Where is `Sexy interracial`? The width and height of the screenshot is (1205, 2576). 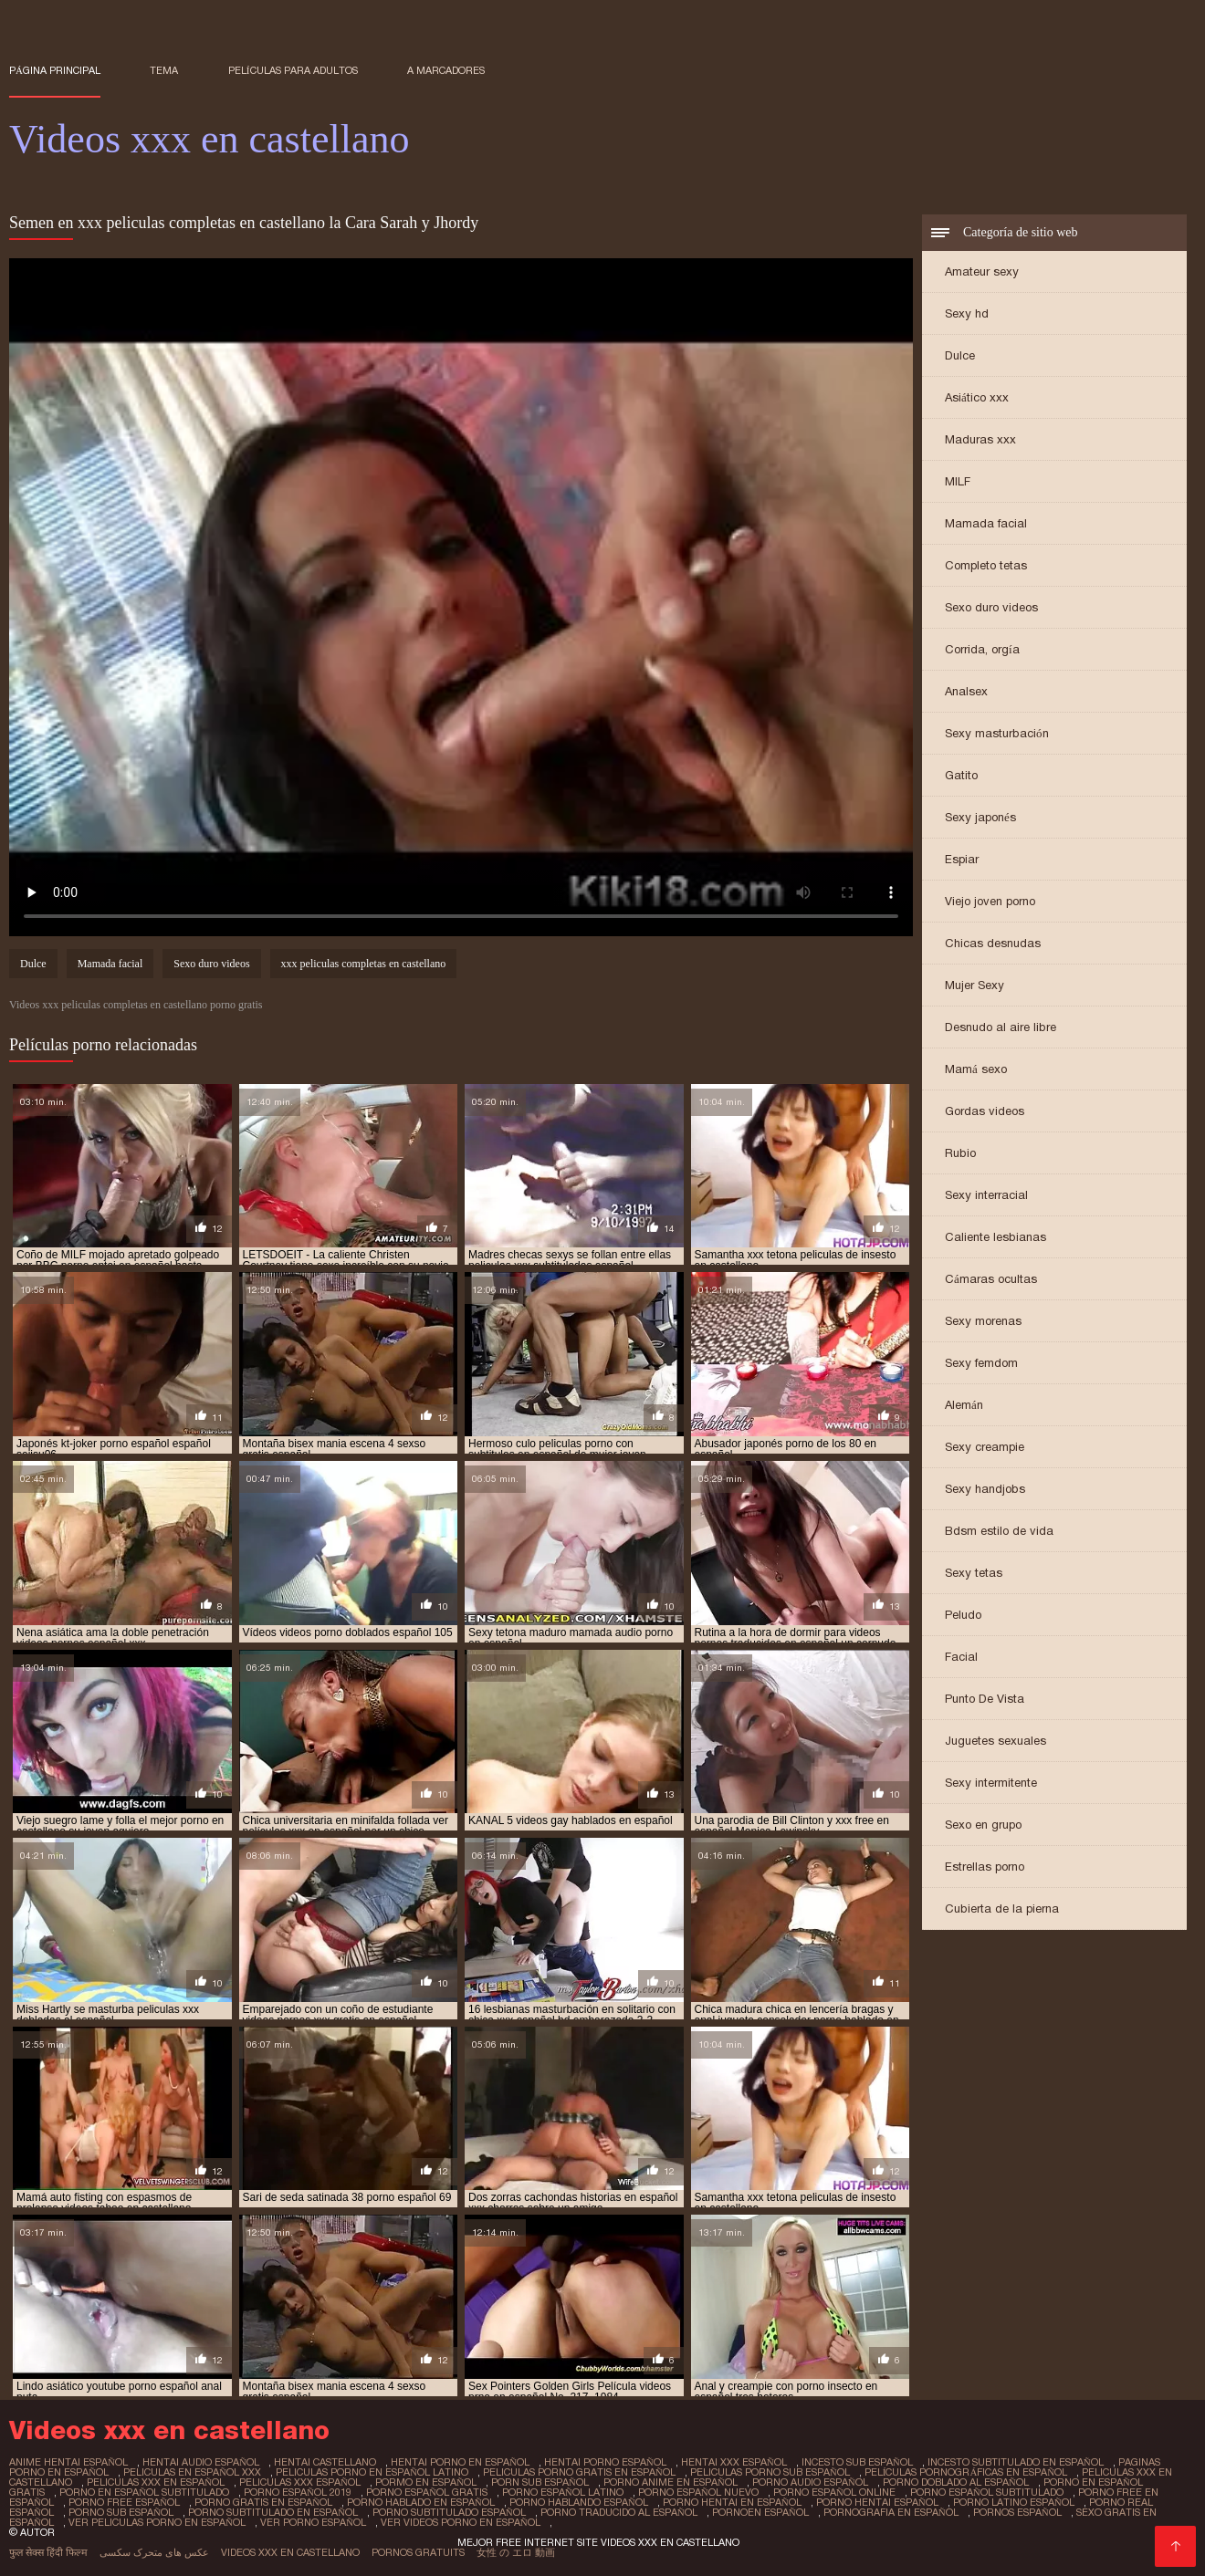
Sexy interracial is located at coordinates (986, 1195).